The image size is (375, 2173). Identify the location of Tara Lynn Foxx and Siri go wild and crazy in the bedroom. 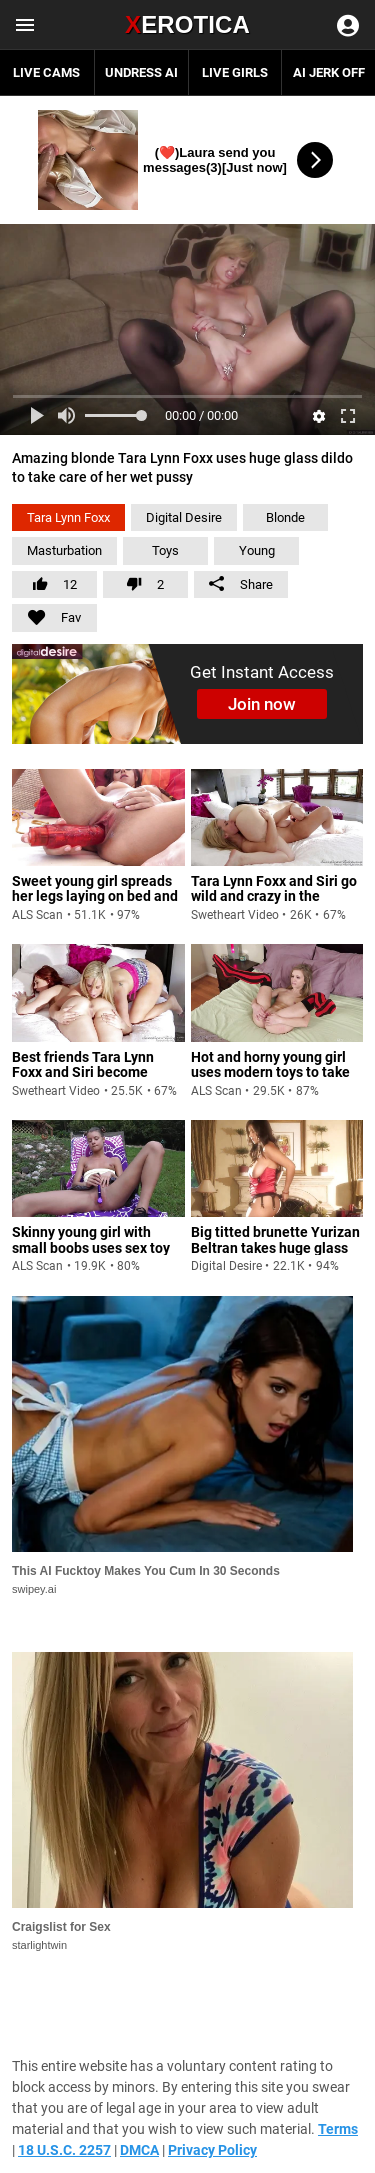
(274, 896).